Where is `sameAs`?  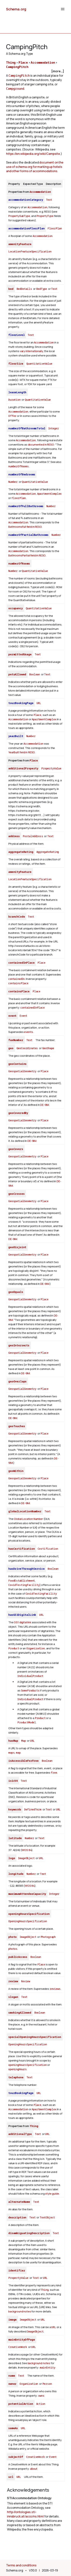 sameAs is located at coordinates (13, 2428).